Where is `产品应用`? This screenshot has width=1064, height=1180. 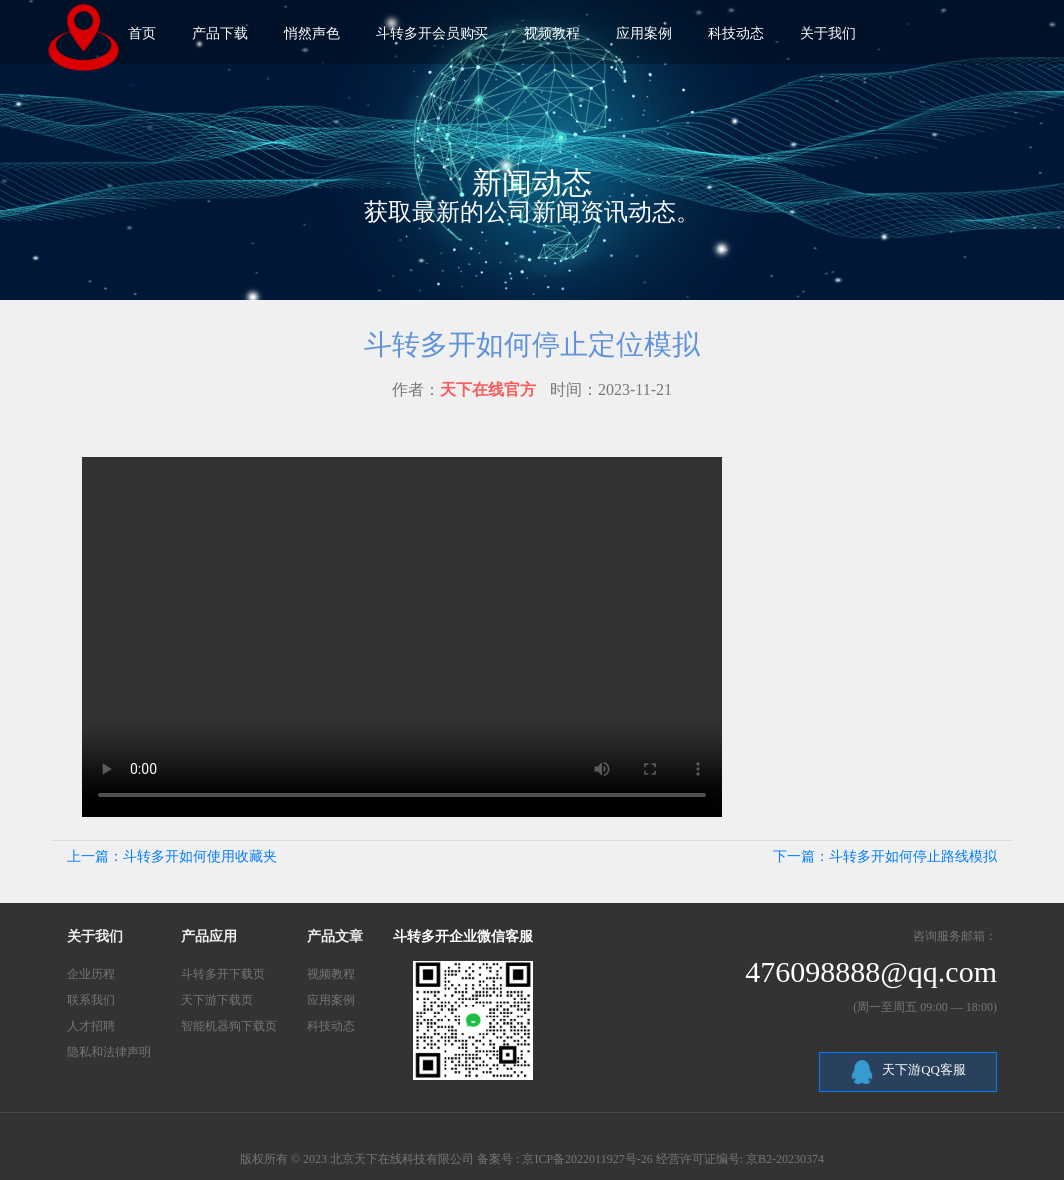 产品应用 is located at coordinates (209, 936).